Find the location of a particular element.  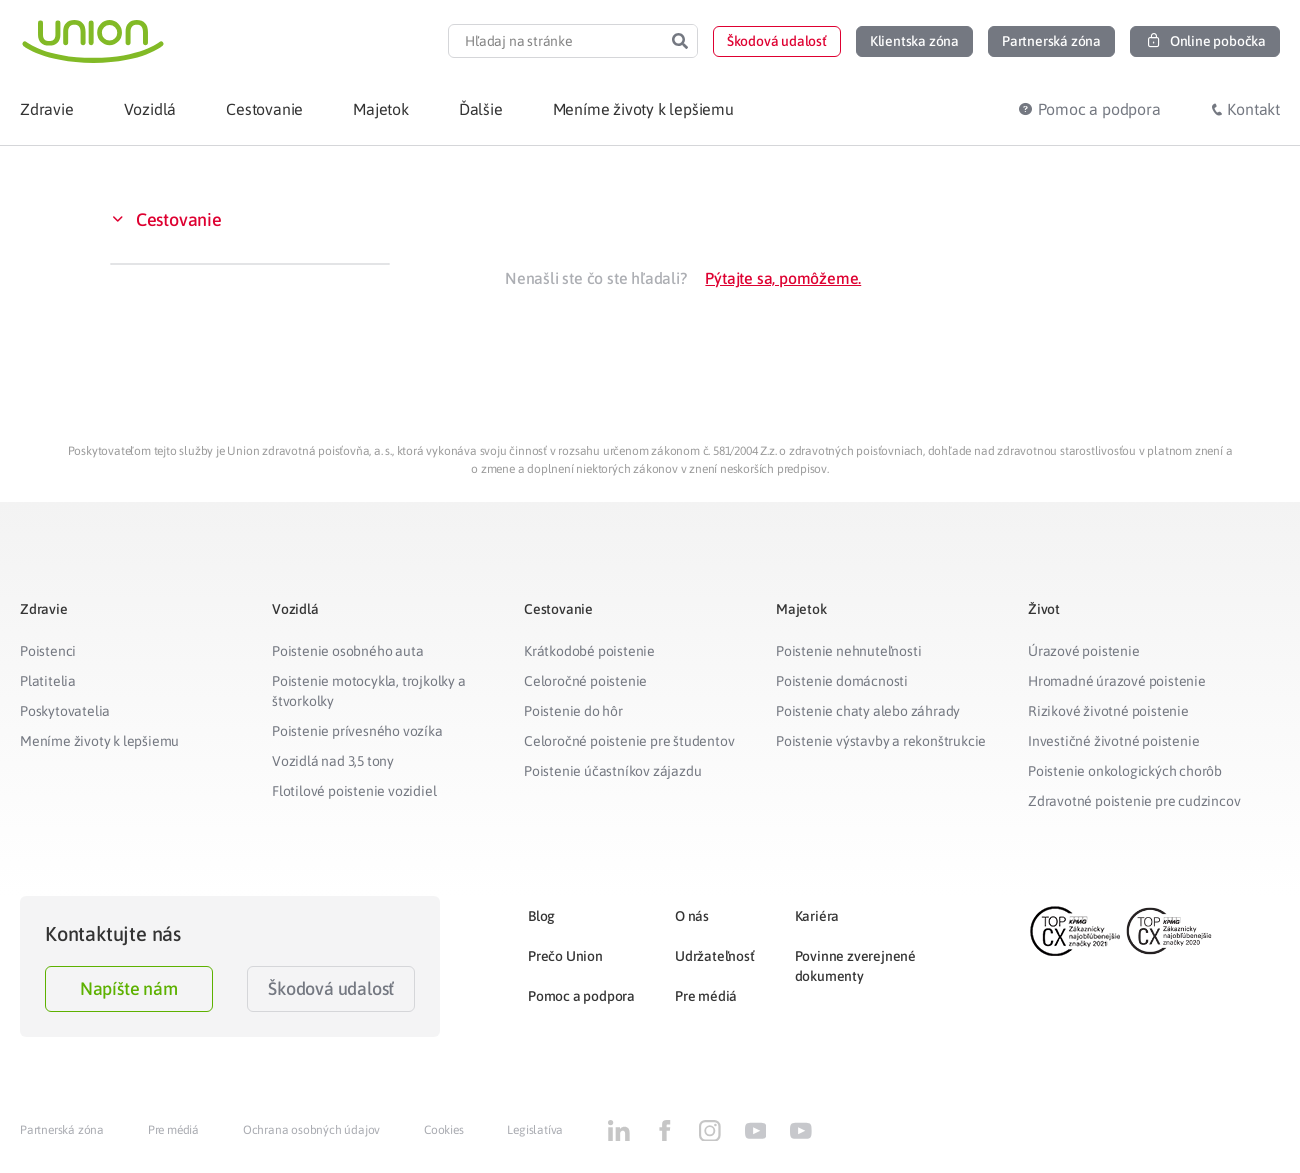

Pýtajte sa, pomôžeme. is located at coordinates (783, 278).